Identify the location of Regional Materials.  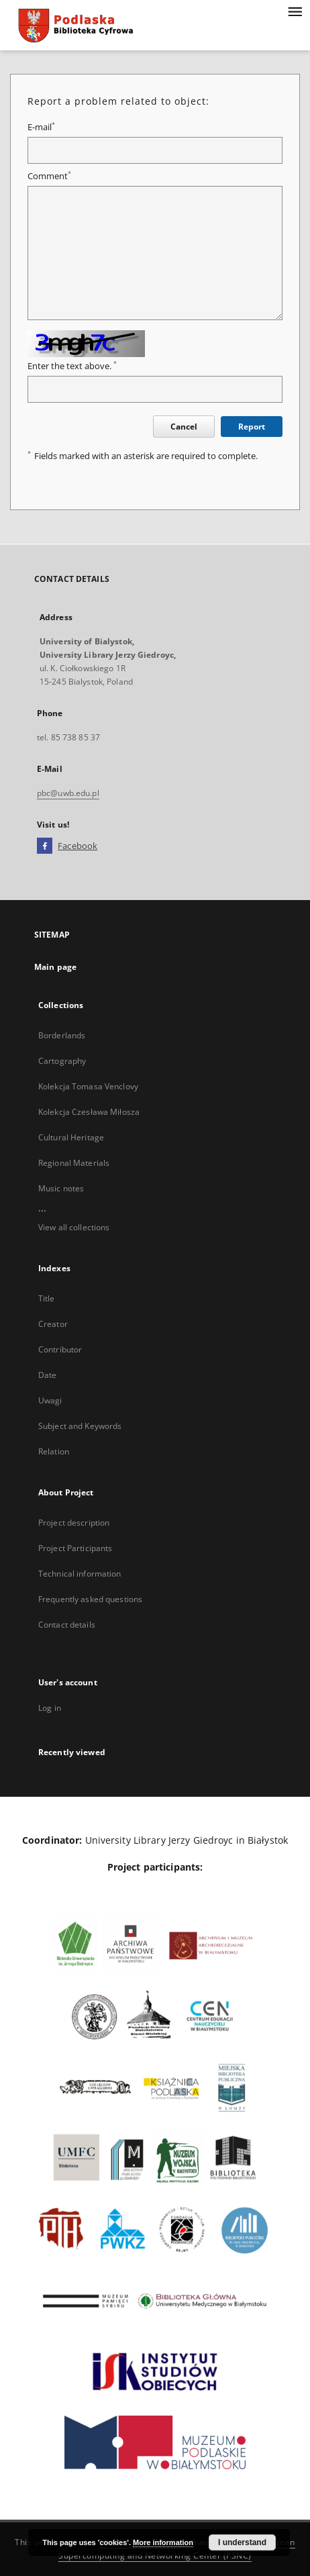
(73, 1163).